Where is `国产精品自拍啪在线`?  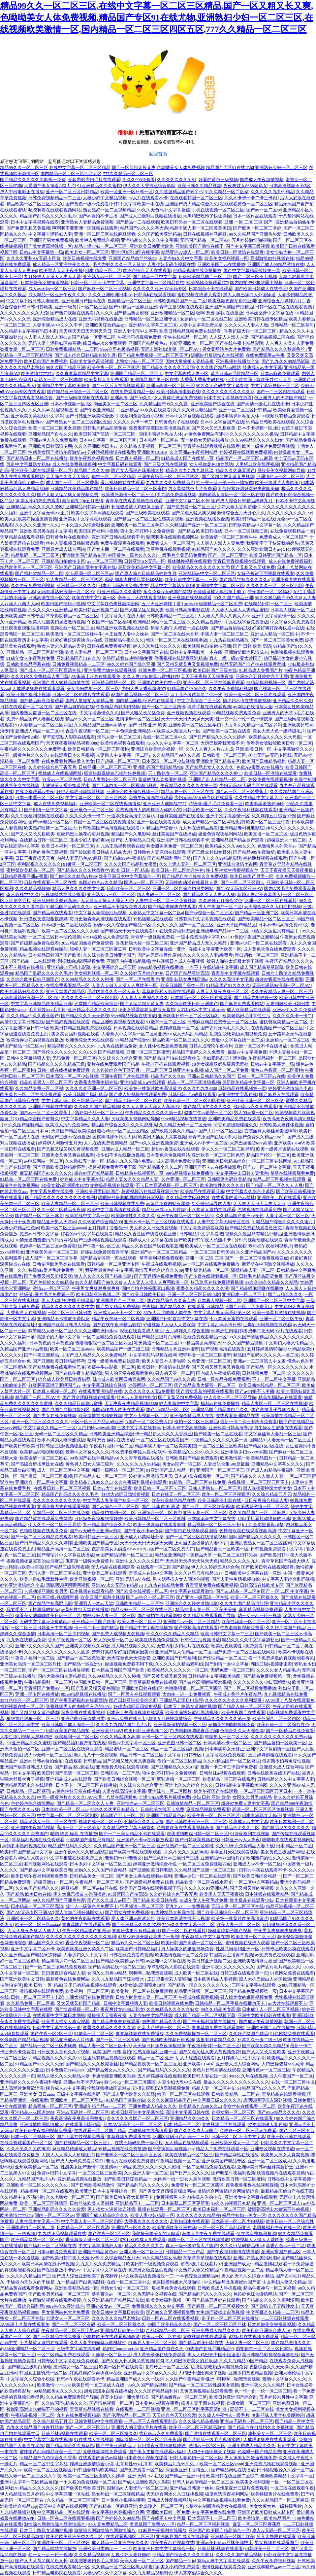
国产精品自拍啪在线 is located at coordinates (230, 627).